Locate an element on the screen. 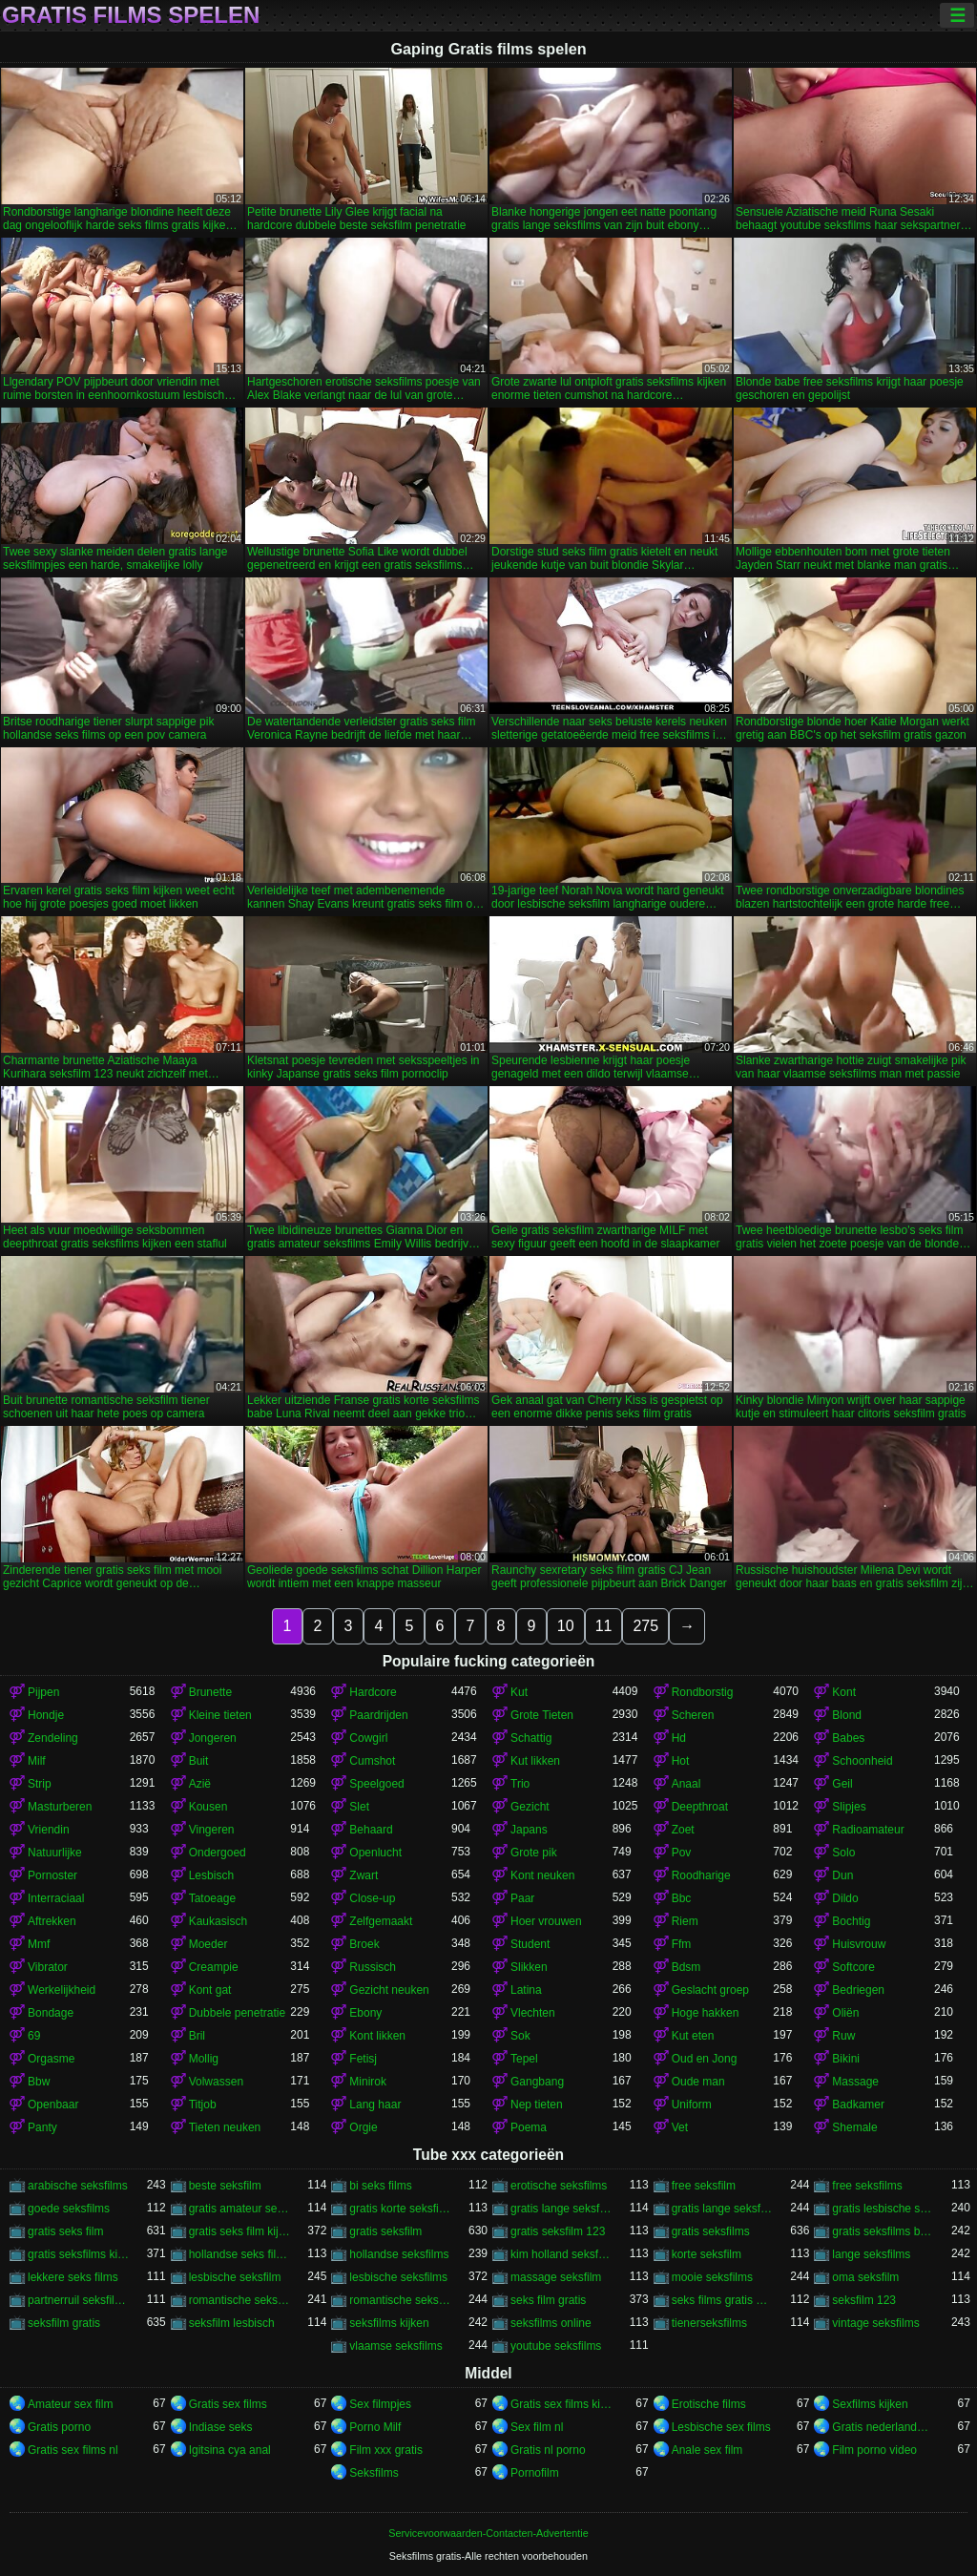  Fetisj is located at coordinates (363, 2058).